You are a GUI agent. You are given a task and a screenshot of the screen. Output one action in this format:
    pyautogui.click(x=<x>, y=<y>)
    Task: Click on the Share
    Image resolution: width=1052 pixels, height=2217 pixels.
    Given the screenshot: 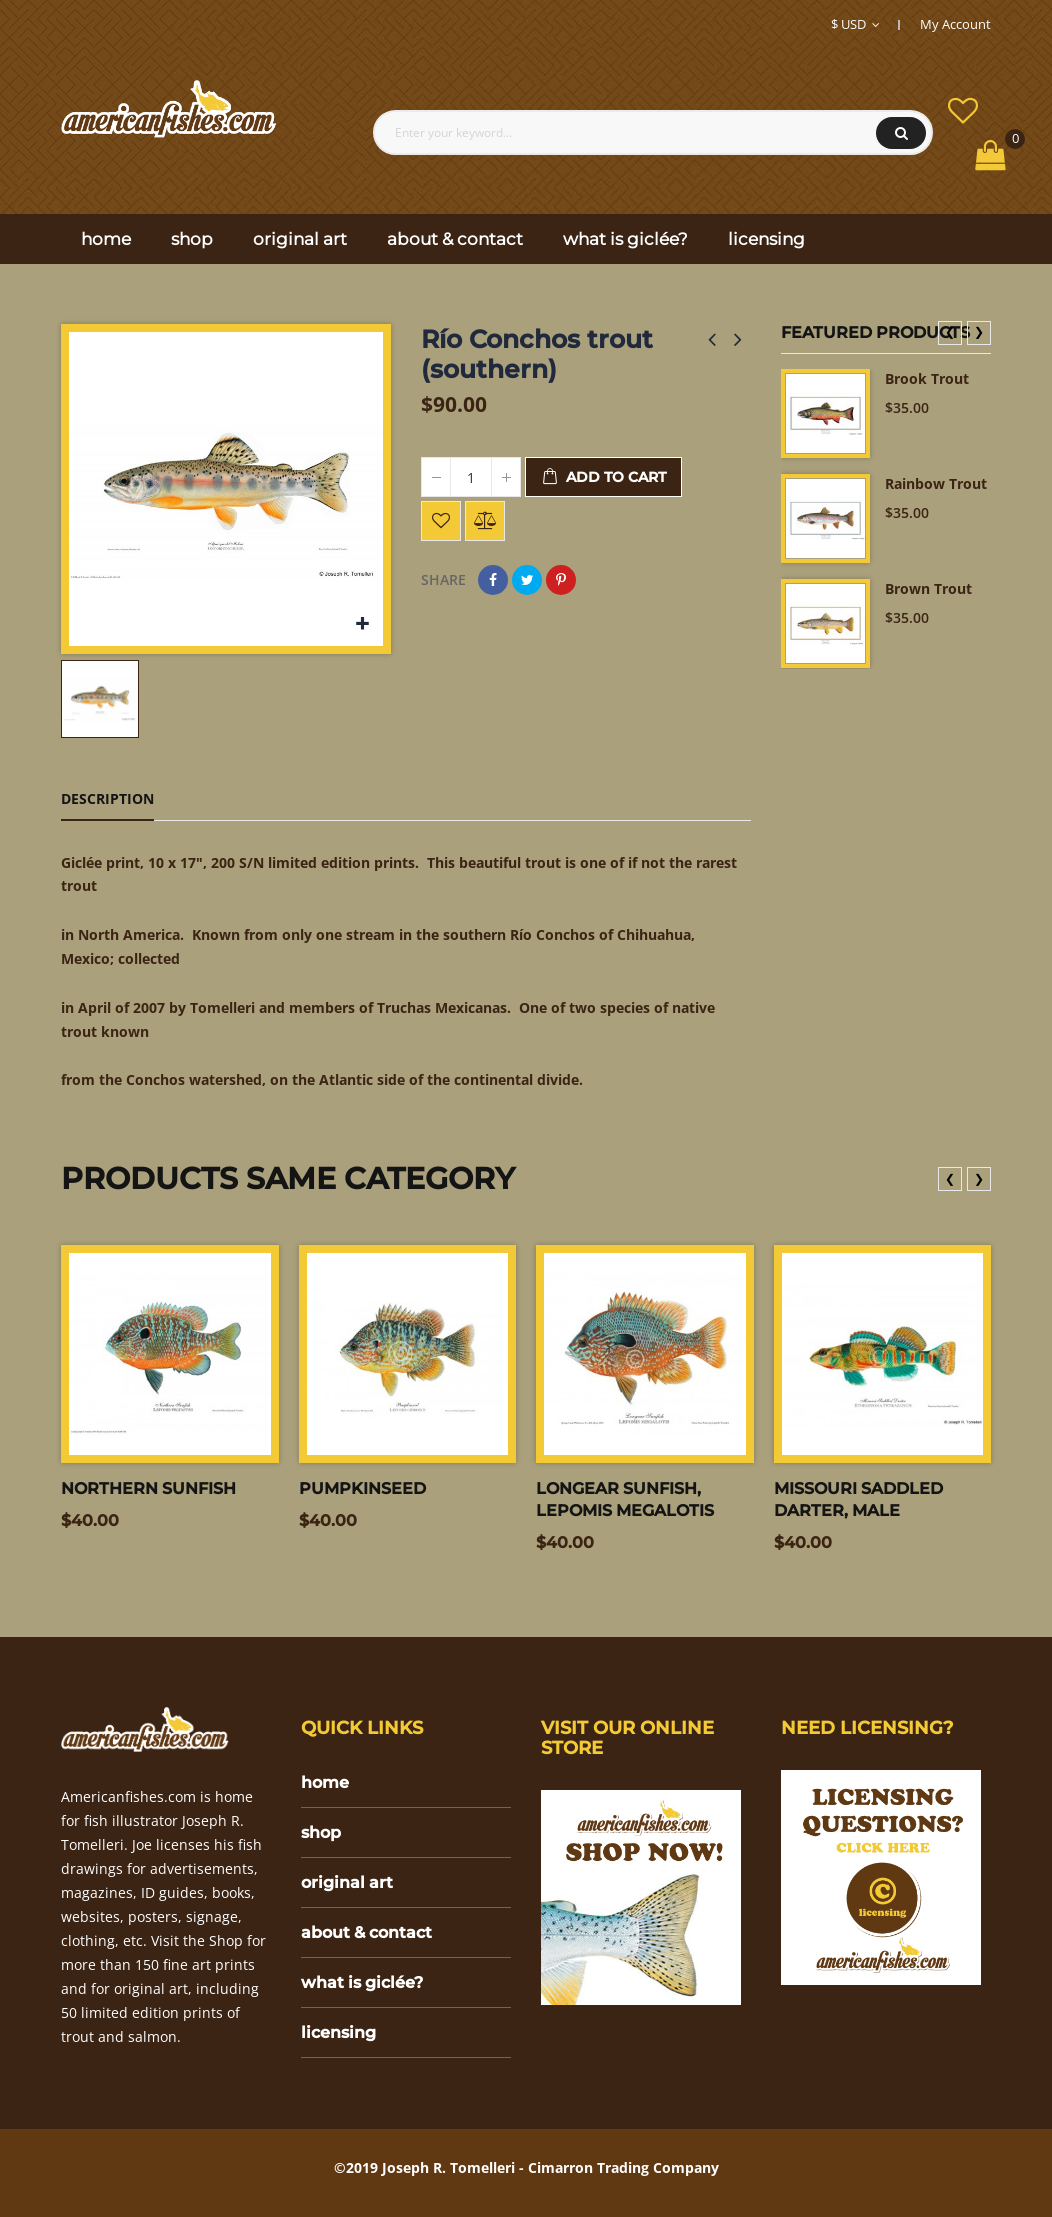 What is the action you would take?
    pyautogui.click(x=493, y=580)
    